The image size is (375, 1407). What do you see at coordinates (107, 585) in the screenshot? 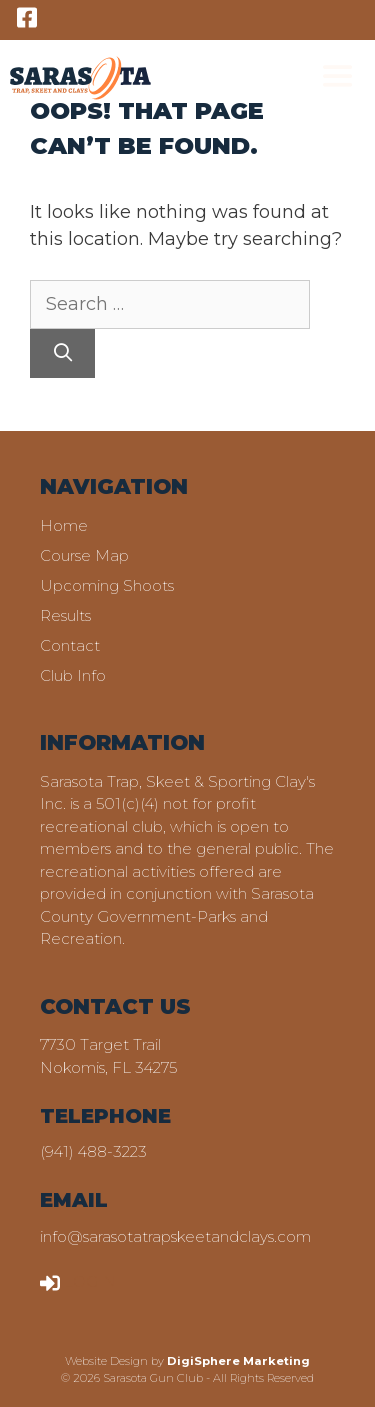
I see `Upcoming Shoots` at bounding box center [107, 585].